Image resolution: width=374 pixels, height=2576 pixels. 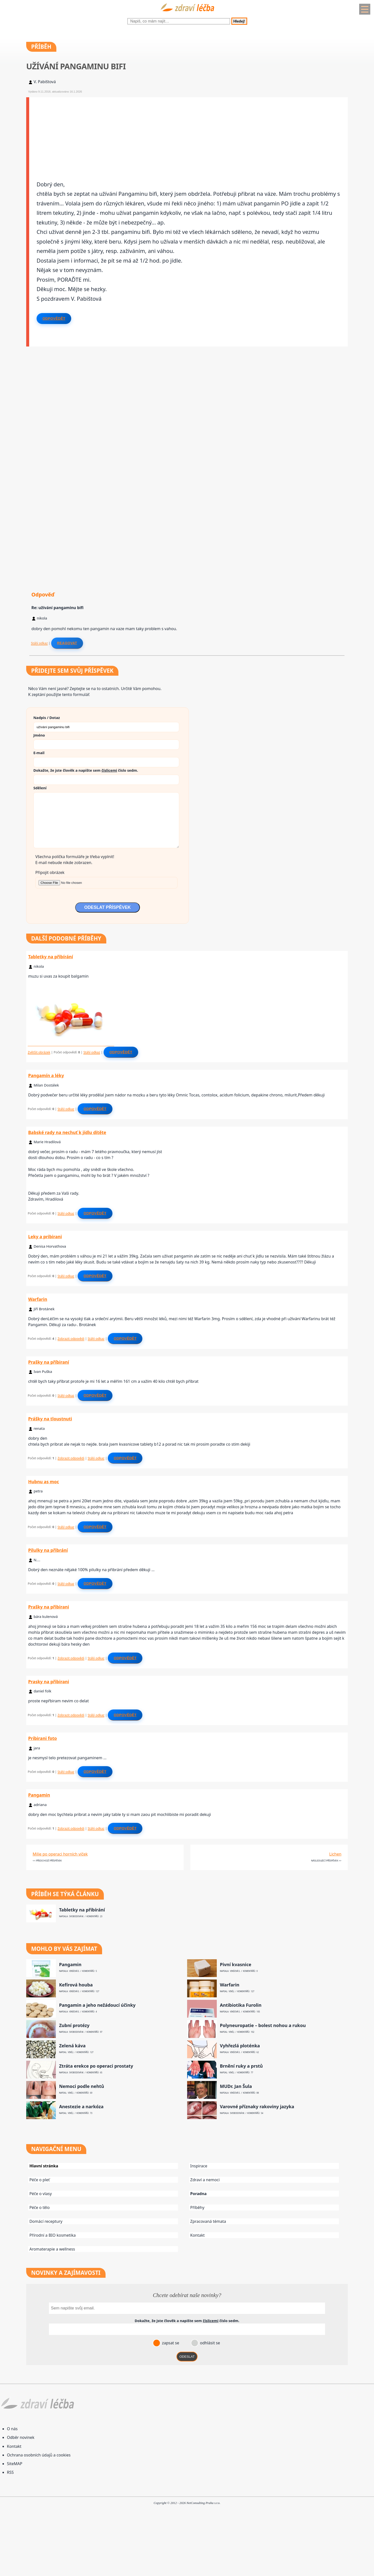 I want to click on Zvětšit obrázek, so click(x=39, y=1052).